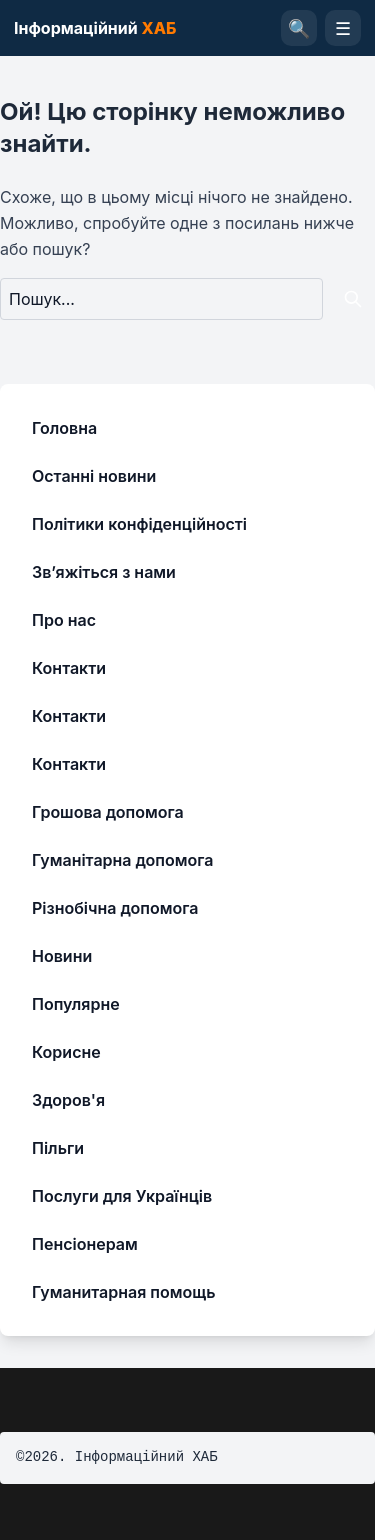 Image resolution: width=375 pixels, height=1540 pixels. I want to click on Про нас, so click(64, 620).